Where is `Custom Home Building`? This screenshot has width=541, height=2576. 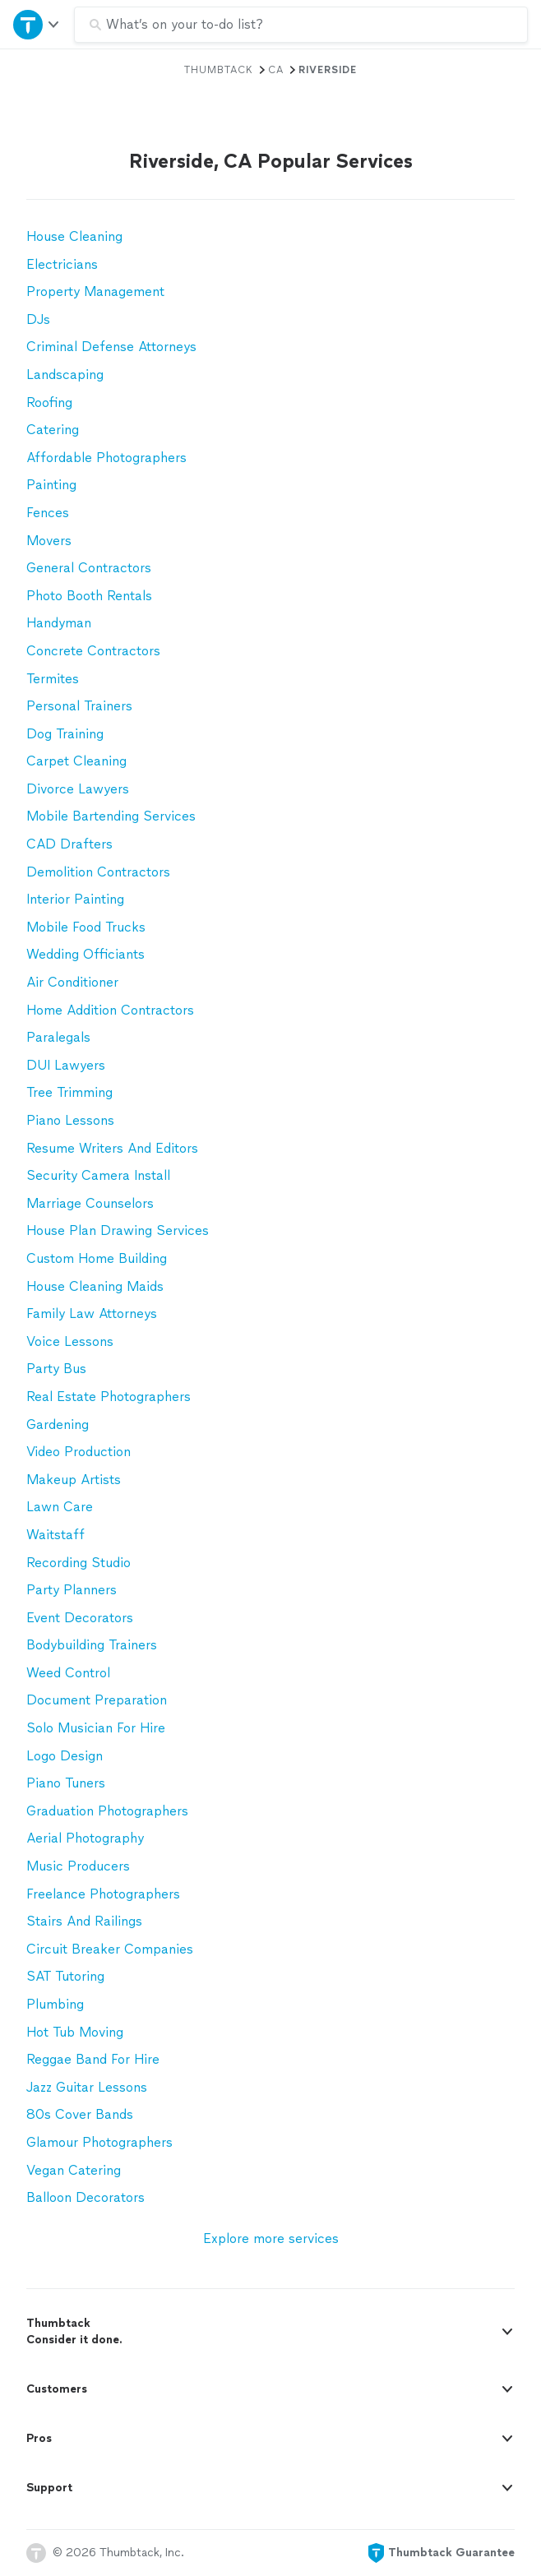 Custom Home Building is located at coordinates (96, 1258).